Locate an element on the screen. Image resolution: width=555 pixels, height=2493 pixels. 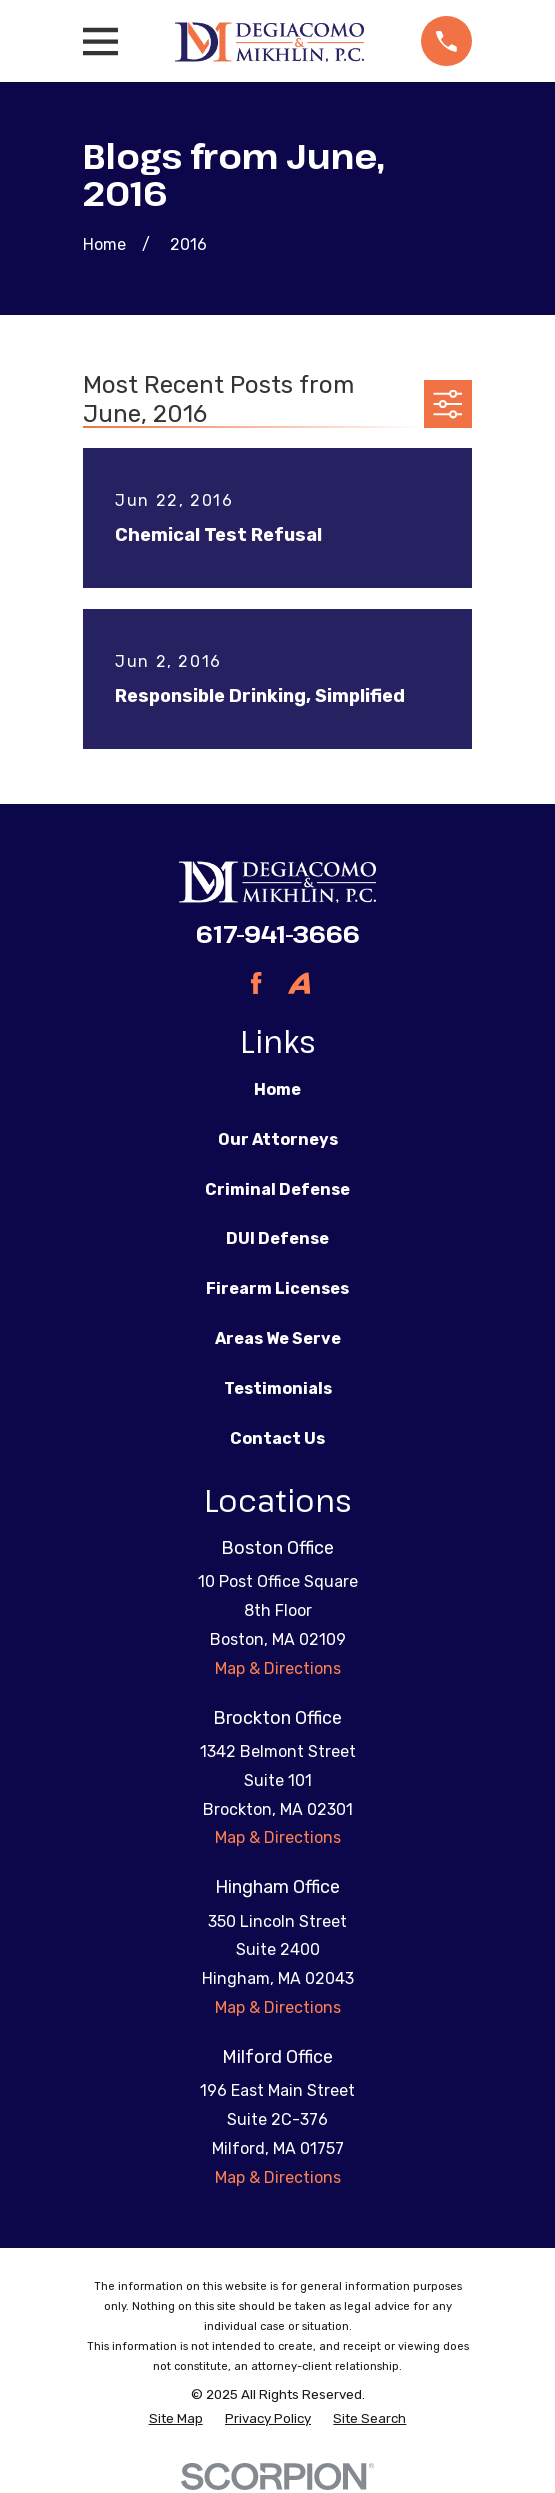
[Facebook] is located at coordinates (256, 983).